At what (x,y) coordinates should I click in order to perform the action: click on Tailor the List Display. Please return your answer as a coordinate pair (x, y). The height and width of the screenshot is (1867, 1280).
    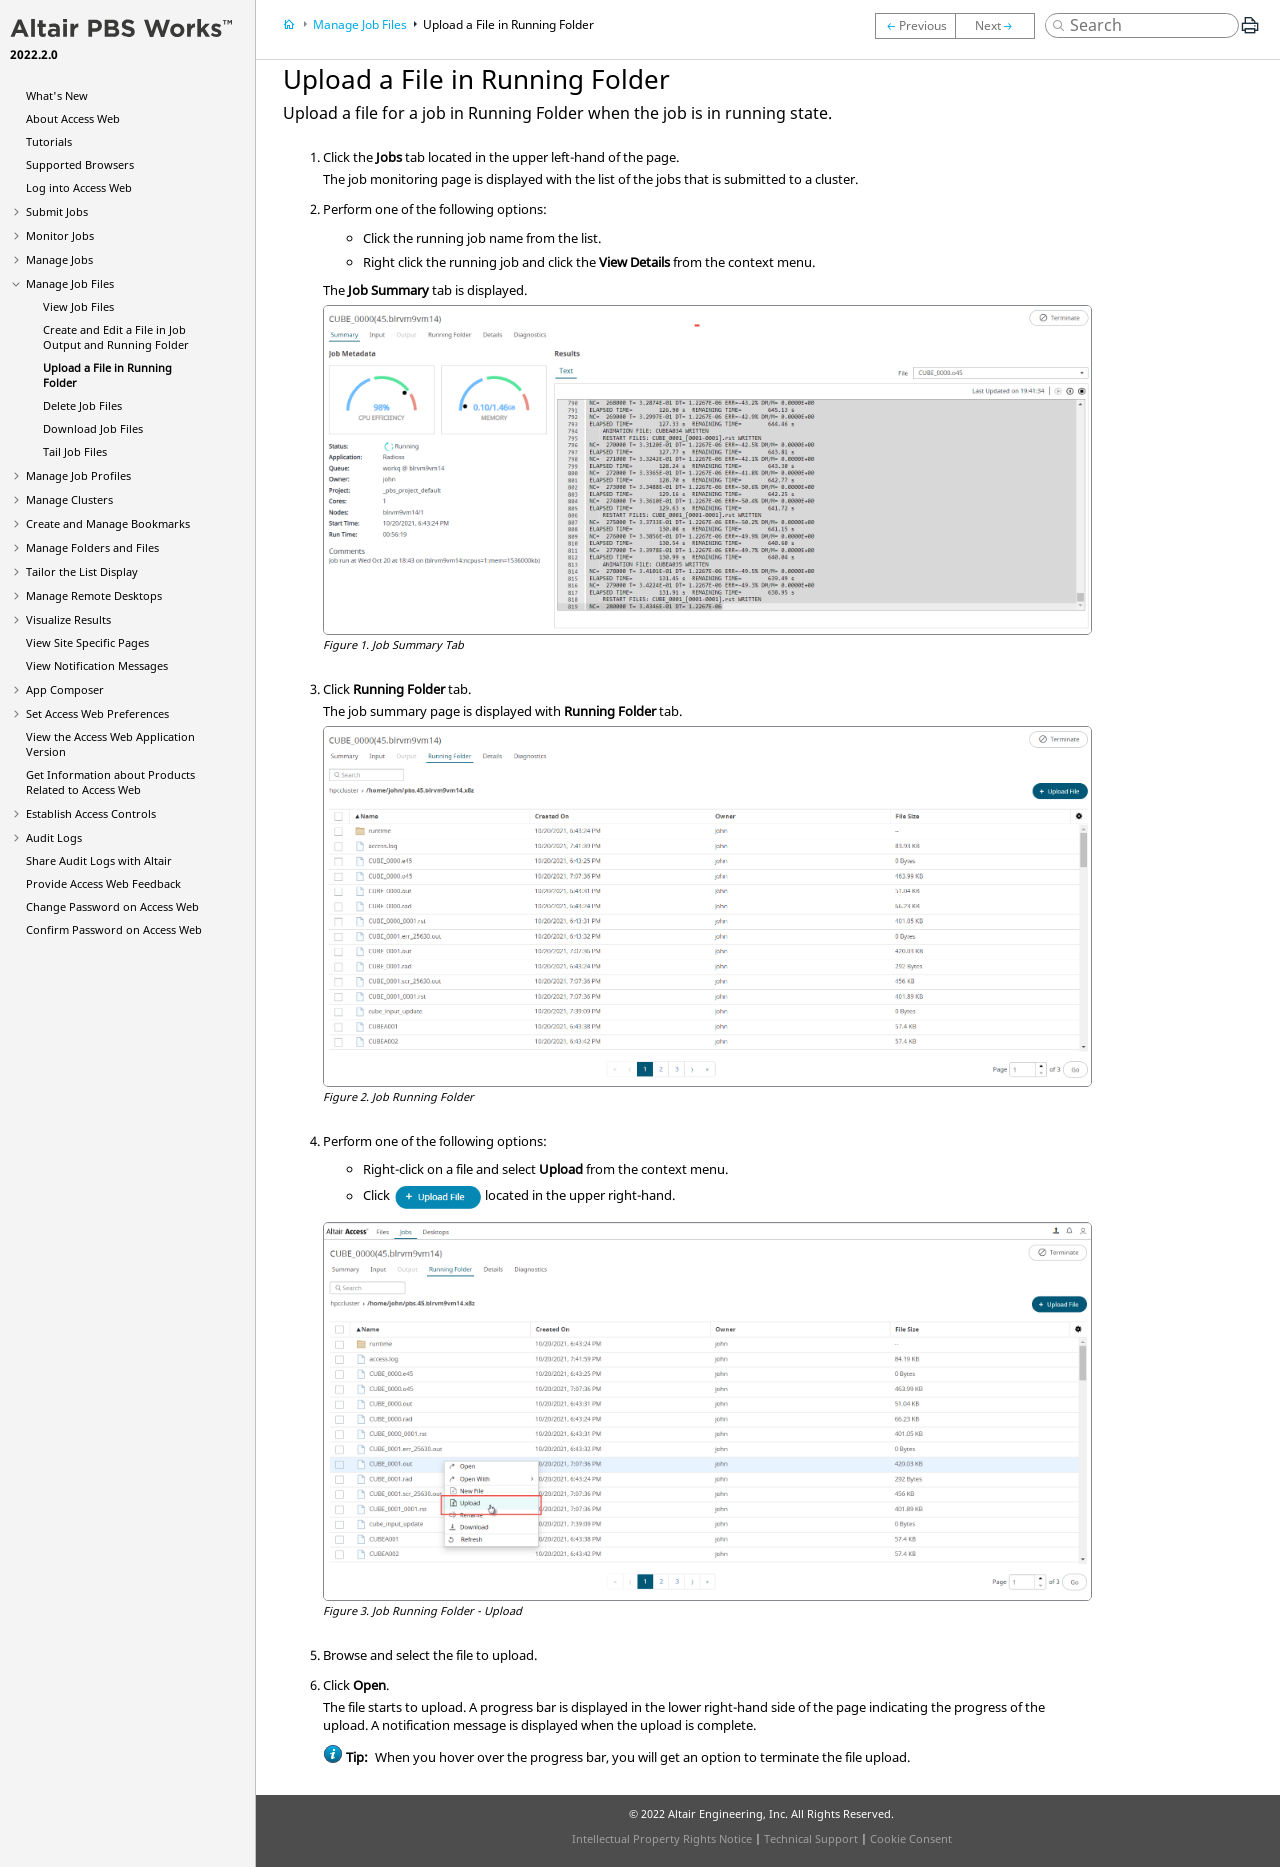
    Looking at the image, I should click on (82, 571).